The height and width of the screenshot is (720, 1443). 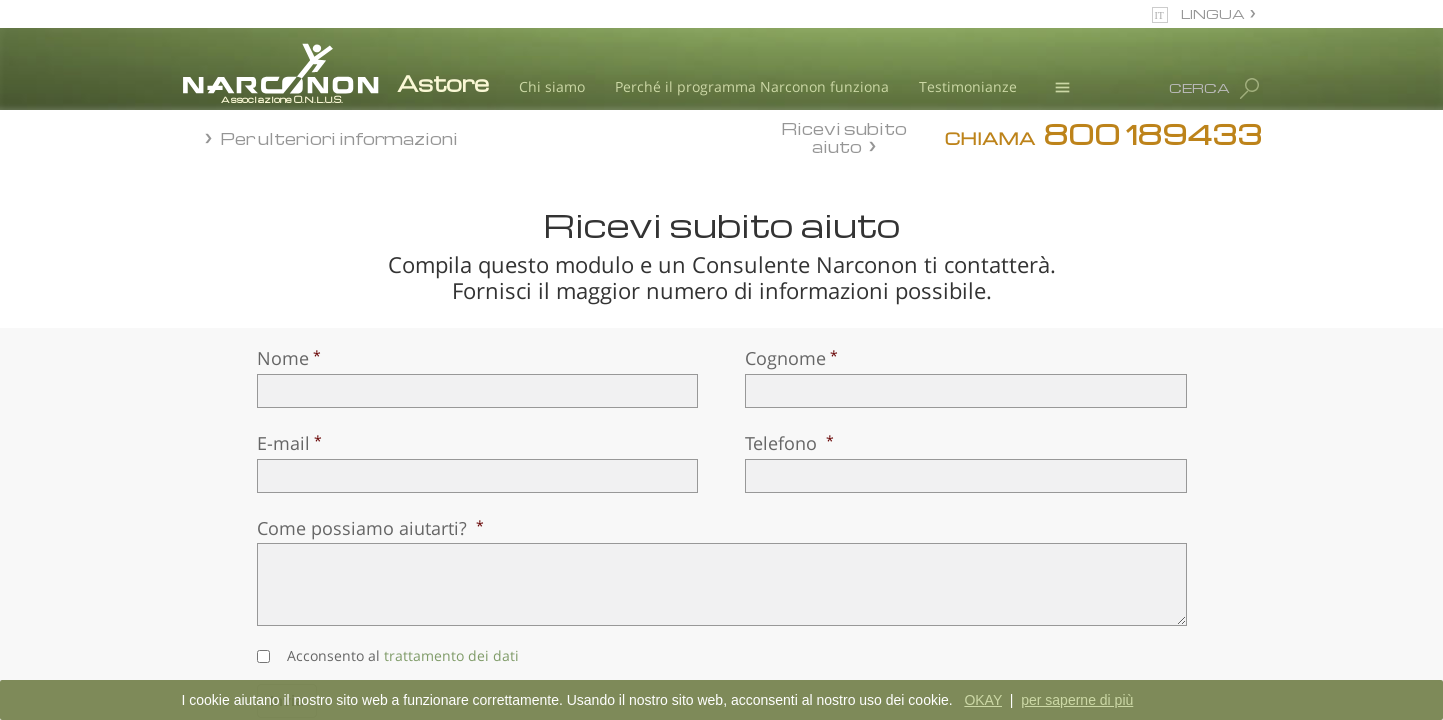 I want to click on Testimonianze, so click(x=968, y=86).